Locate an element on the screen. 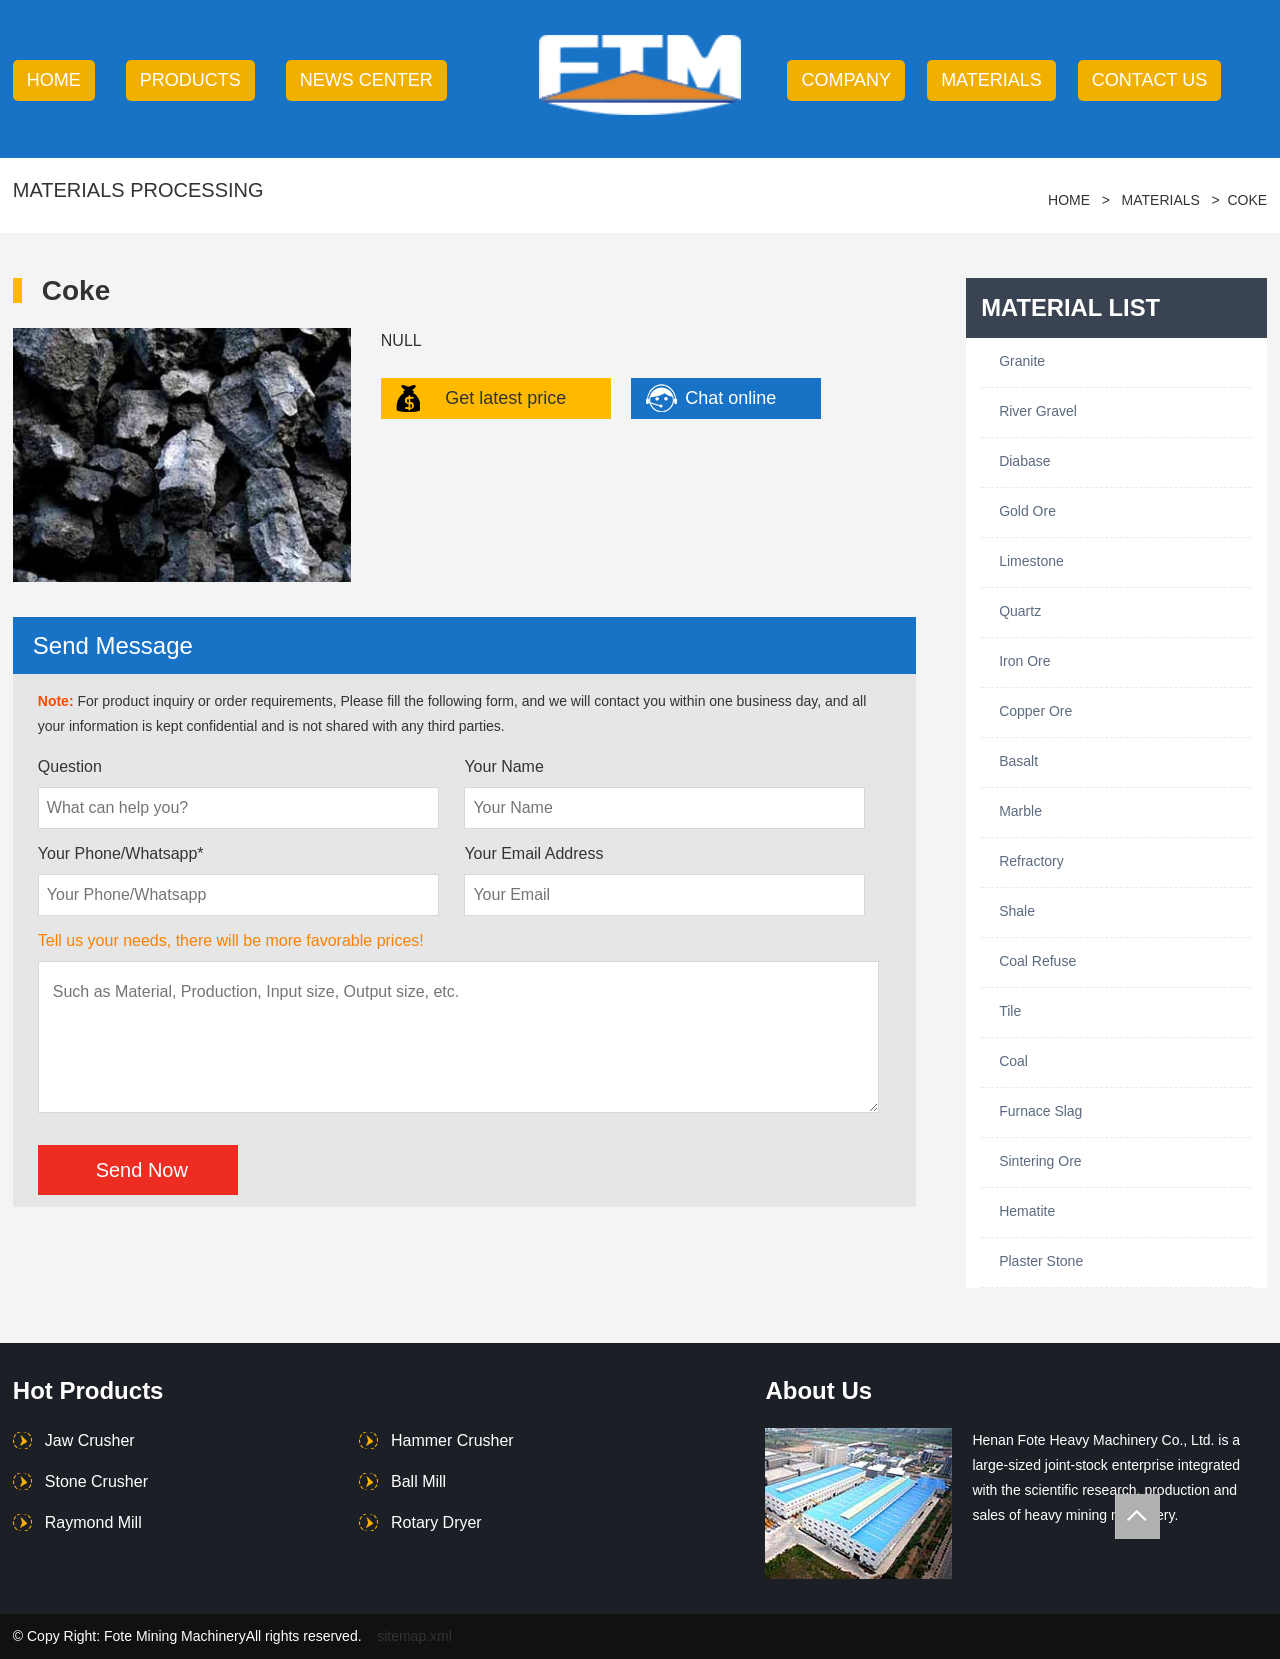 The height and width of the screenshot is (1659, 1280). Shale is located at coordinates (1017, 911).